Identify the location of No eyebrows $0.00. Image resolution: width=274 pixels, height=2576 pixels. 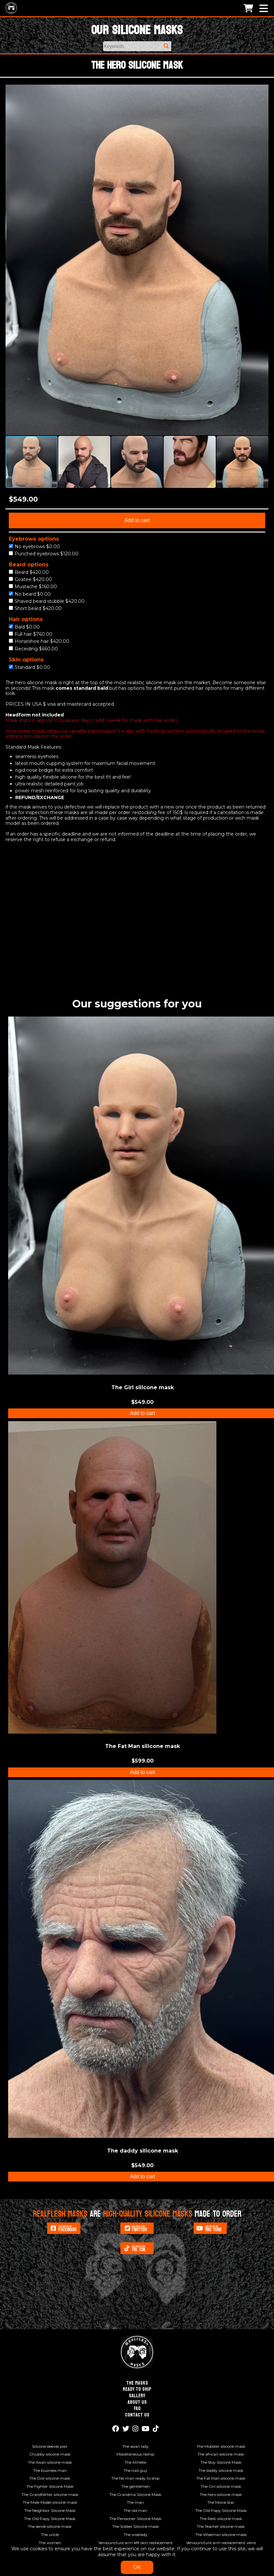
(34, 546).